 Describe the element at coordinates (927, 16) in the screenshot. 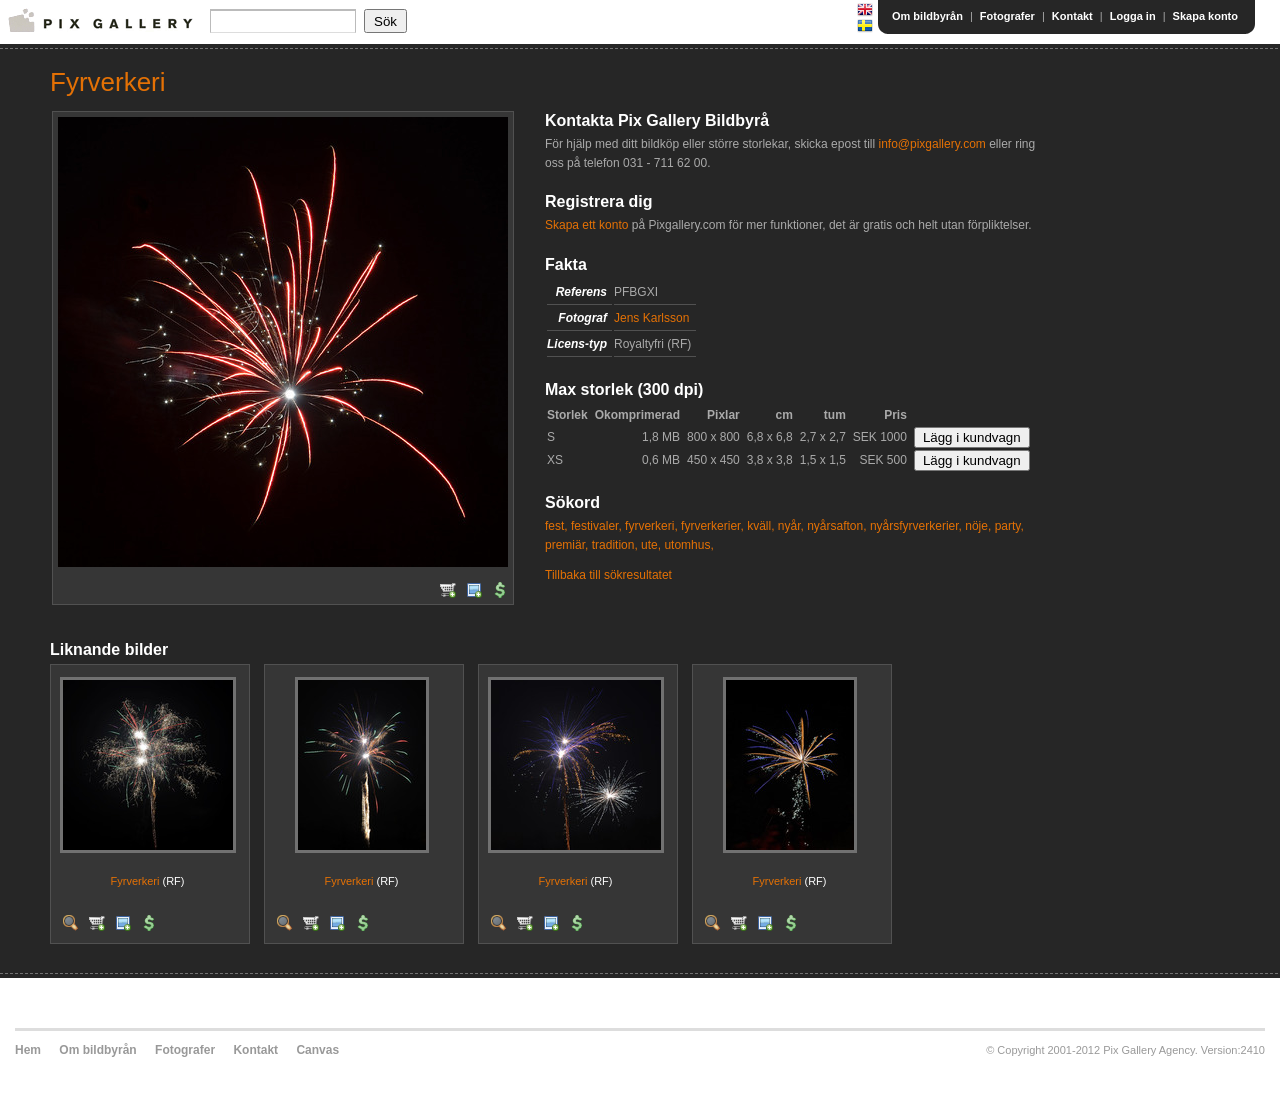

I see `Om bildbyrån` at that location.